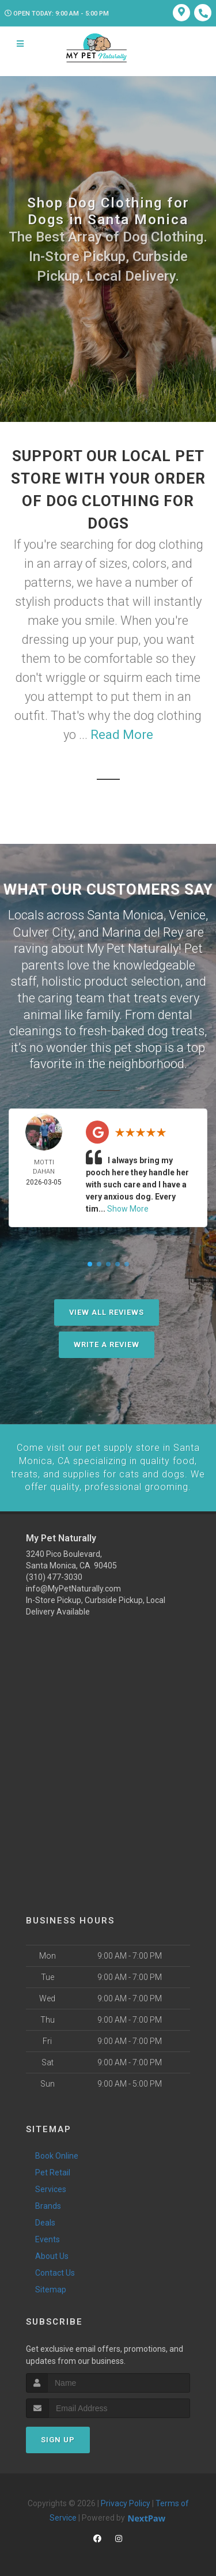 The height and width of the screenshot is (2576, 216). I want to click on Read More, so click(121, 734).